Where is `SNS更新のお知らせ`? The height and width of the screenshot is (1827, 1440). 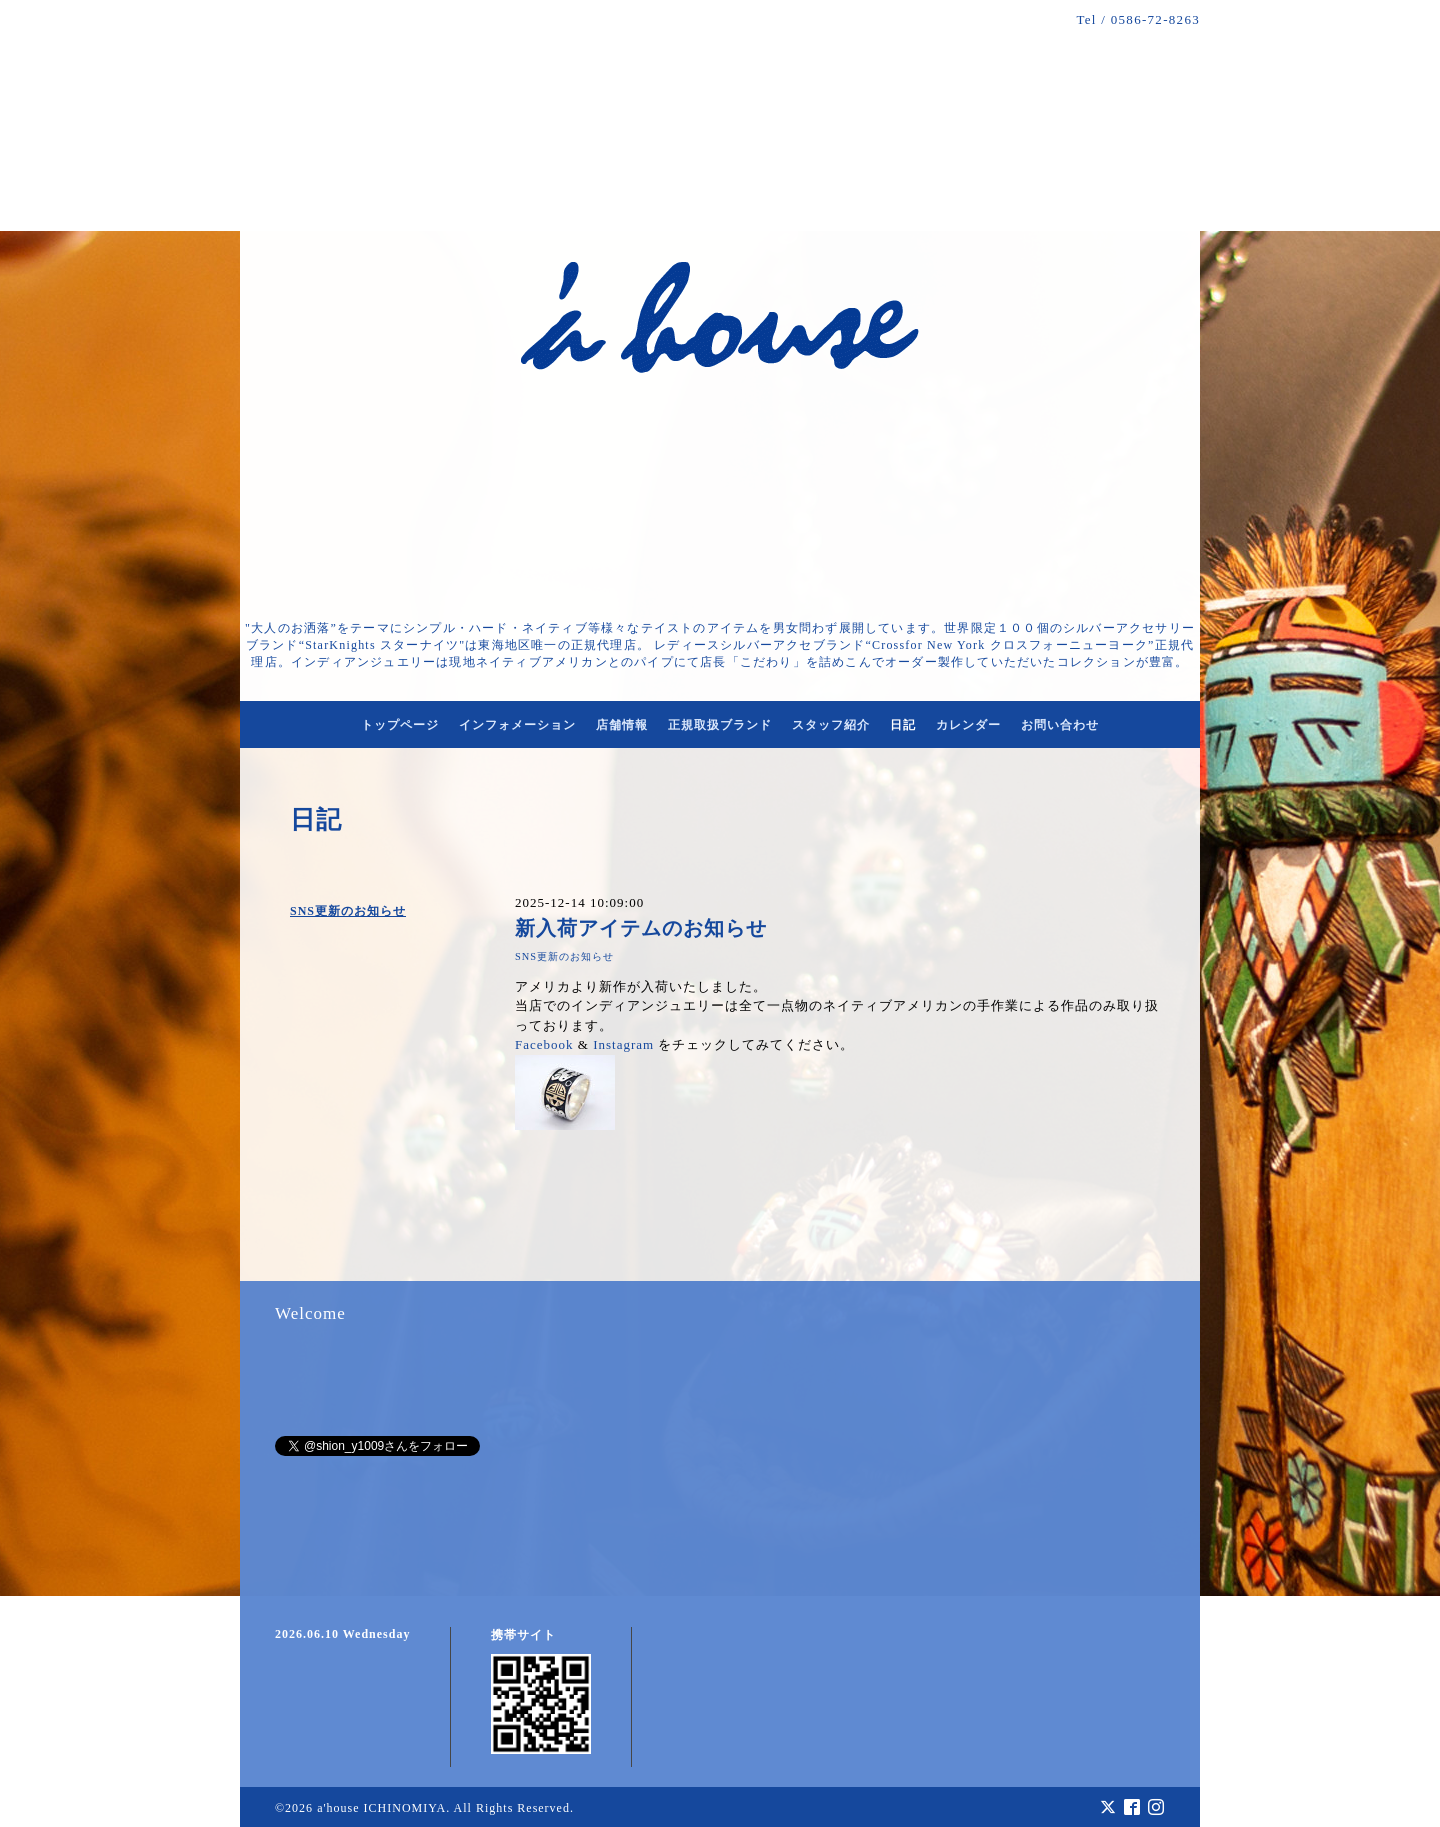
SNS更新のお知らせ is located at coordinates (348, 911).